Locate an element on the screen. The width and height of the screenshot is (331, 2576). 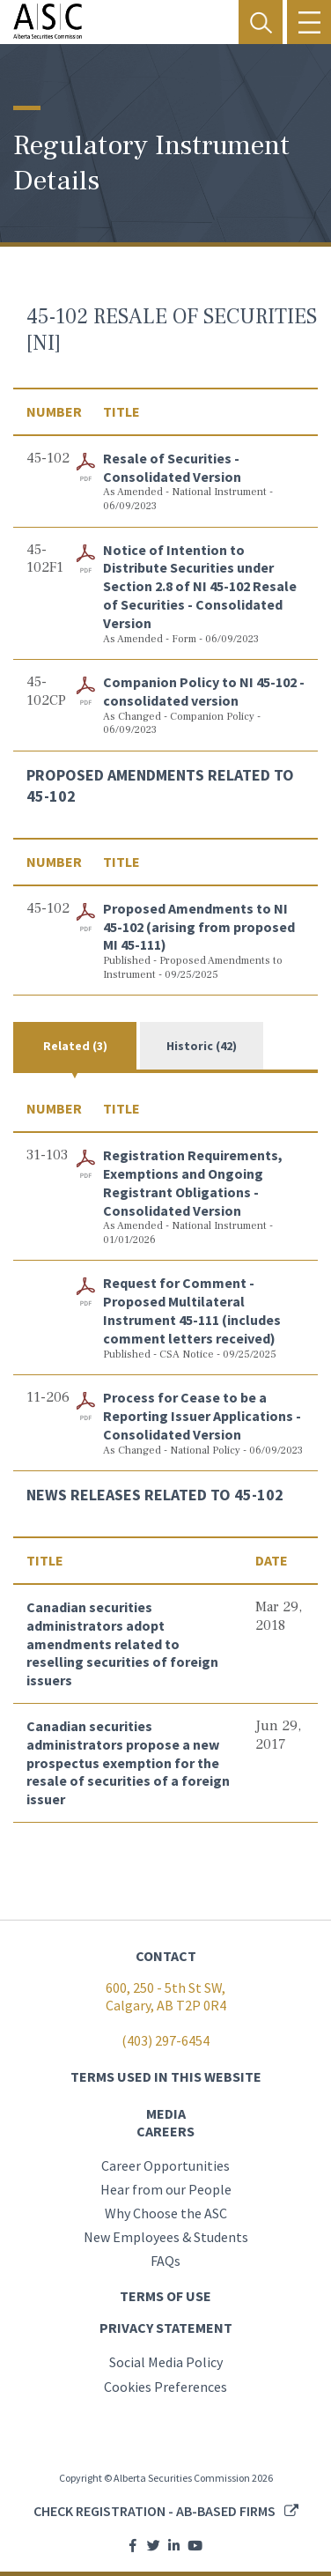
Request for Comment - Proposed Multilateral Instrument 45-111 (includes comment letters received) is located at coordinates (192, 1310).